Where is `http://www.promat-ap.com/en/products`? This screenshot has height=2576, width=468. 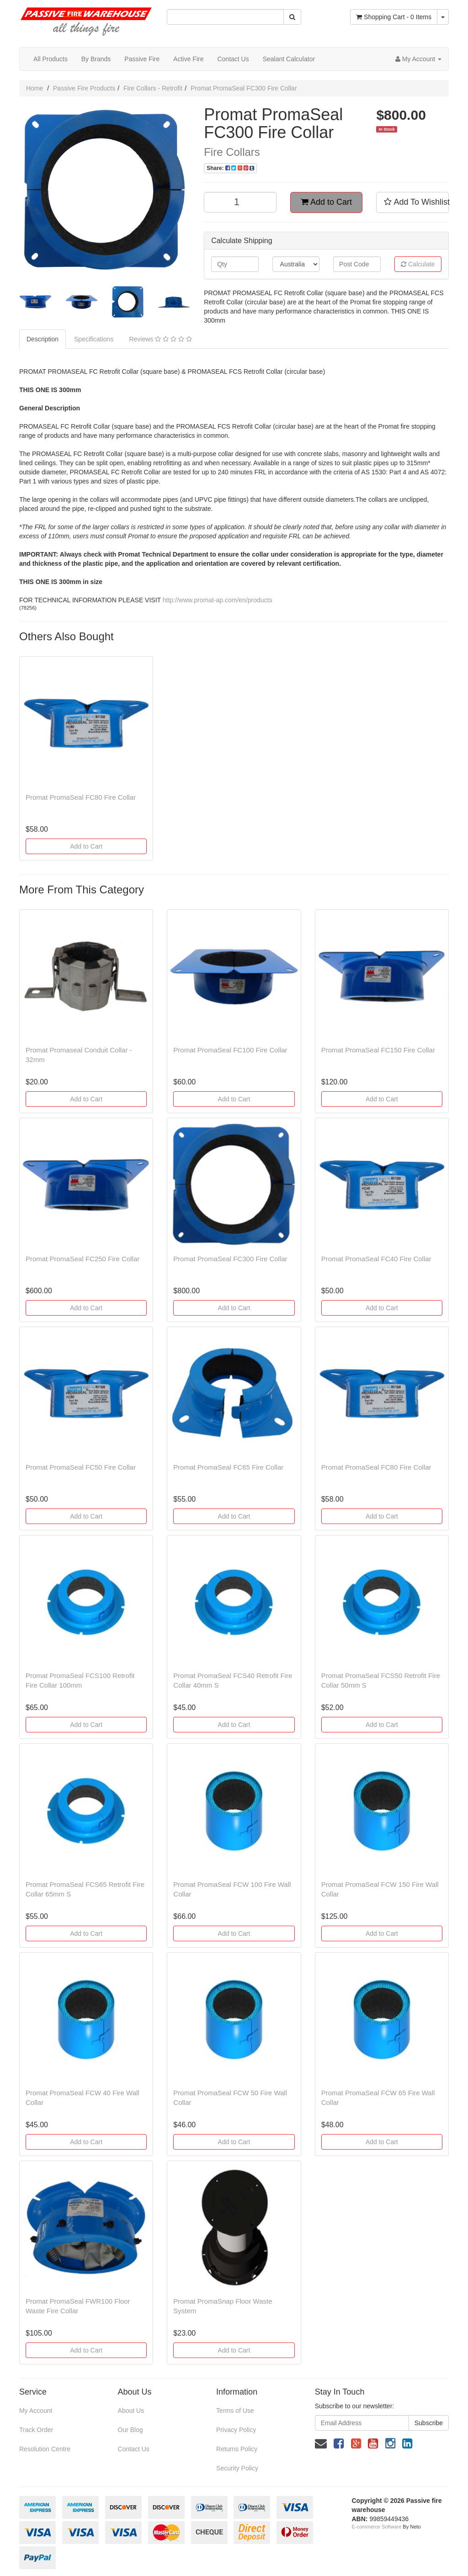 http://www.promat-ap.com/en/products is located at coordinates (217, 600).